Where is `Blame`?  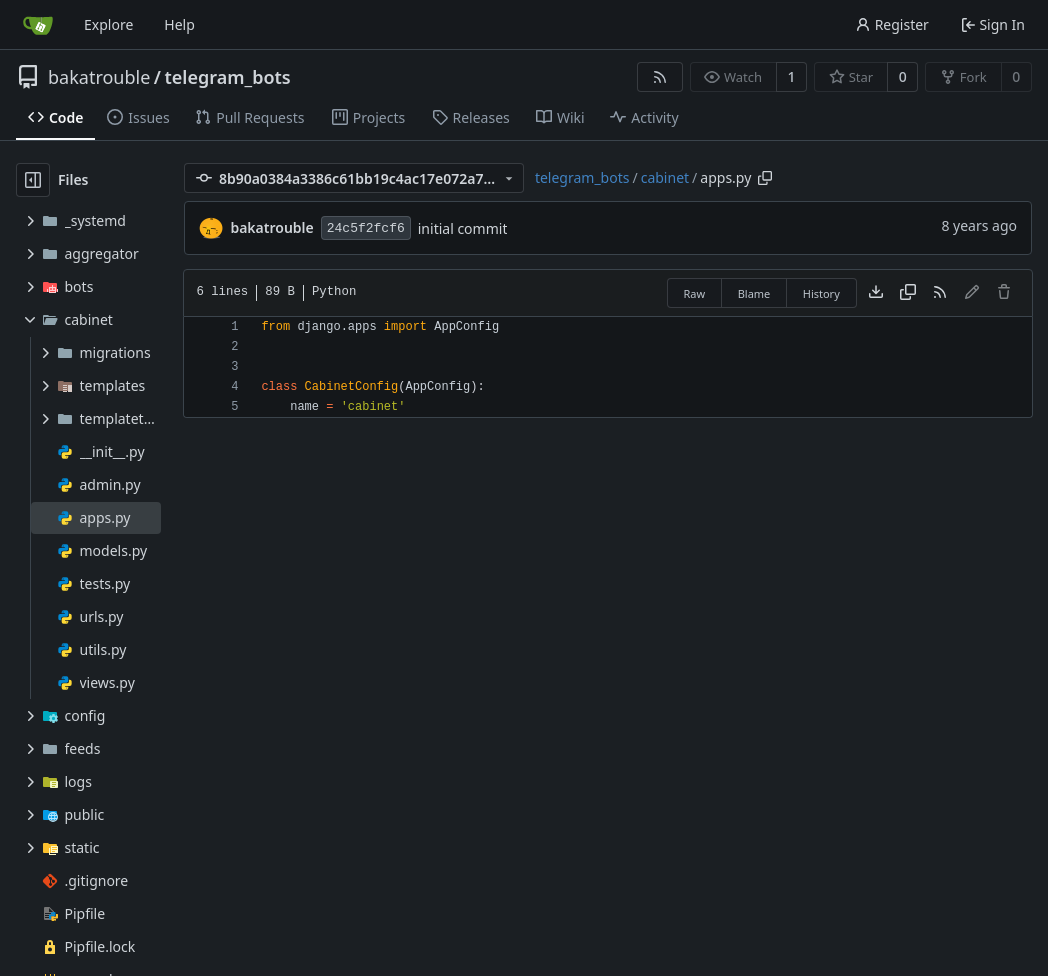 Blame is located at coordinates (754, 293).